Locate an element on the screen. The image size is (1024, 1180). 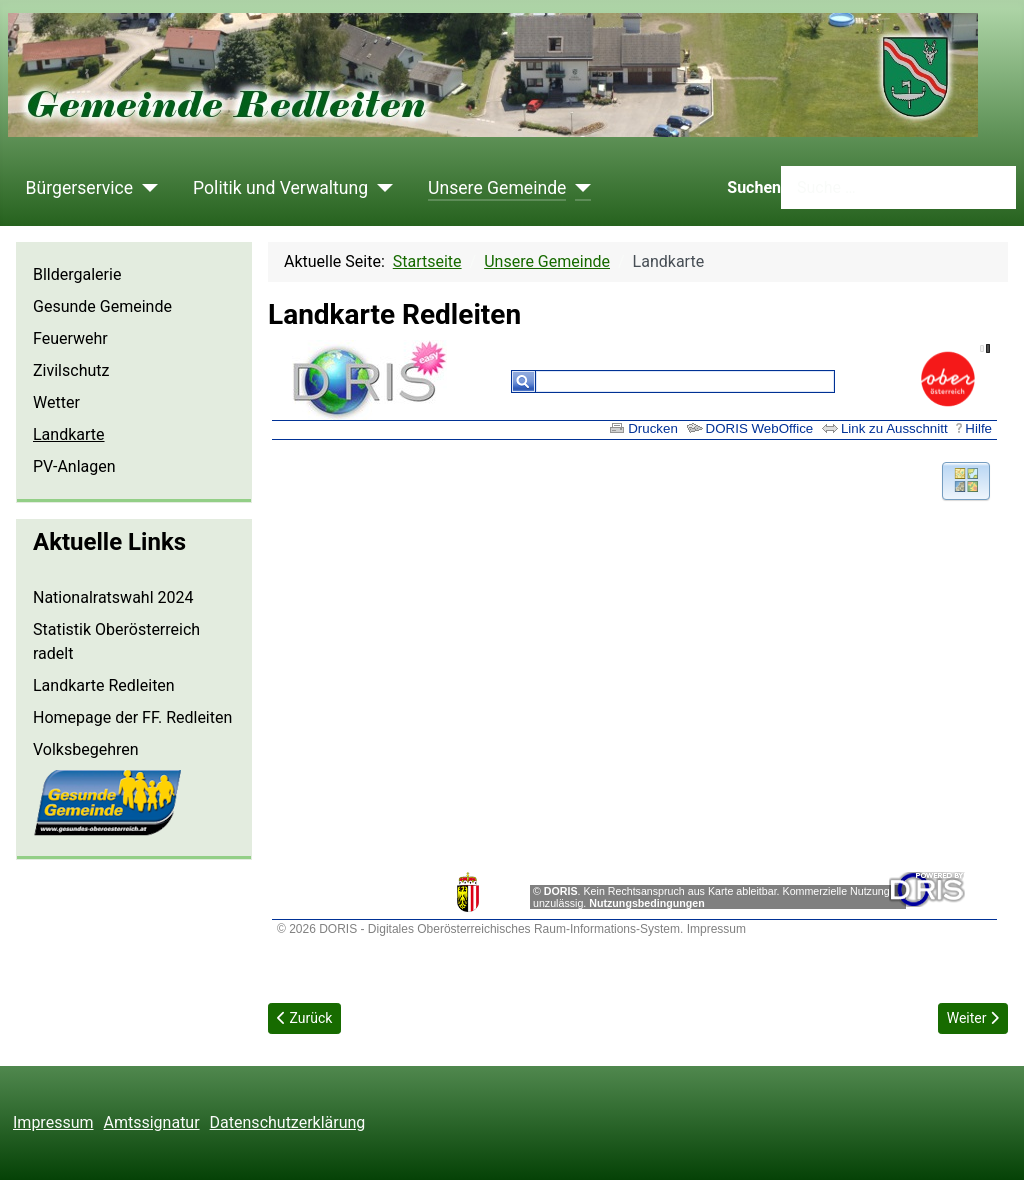
Bürgerservice is located at coordinates (80, 188).